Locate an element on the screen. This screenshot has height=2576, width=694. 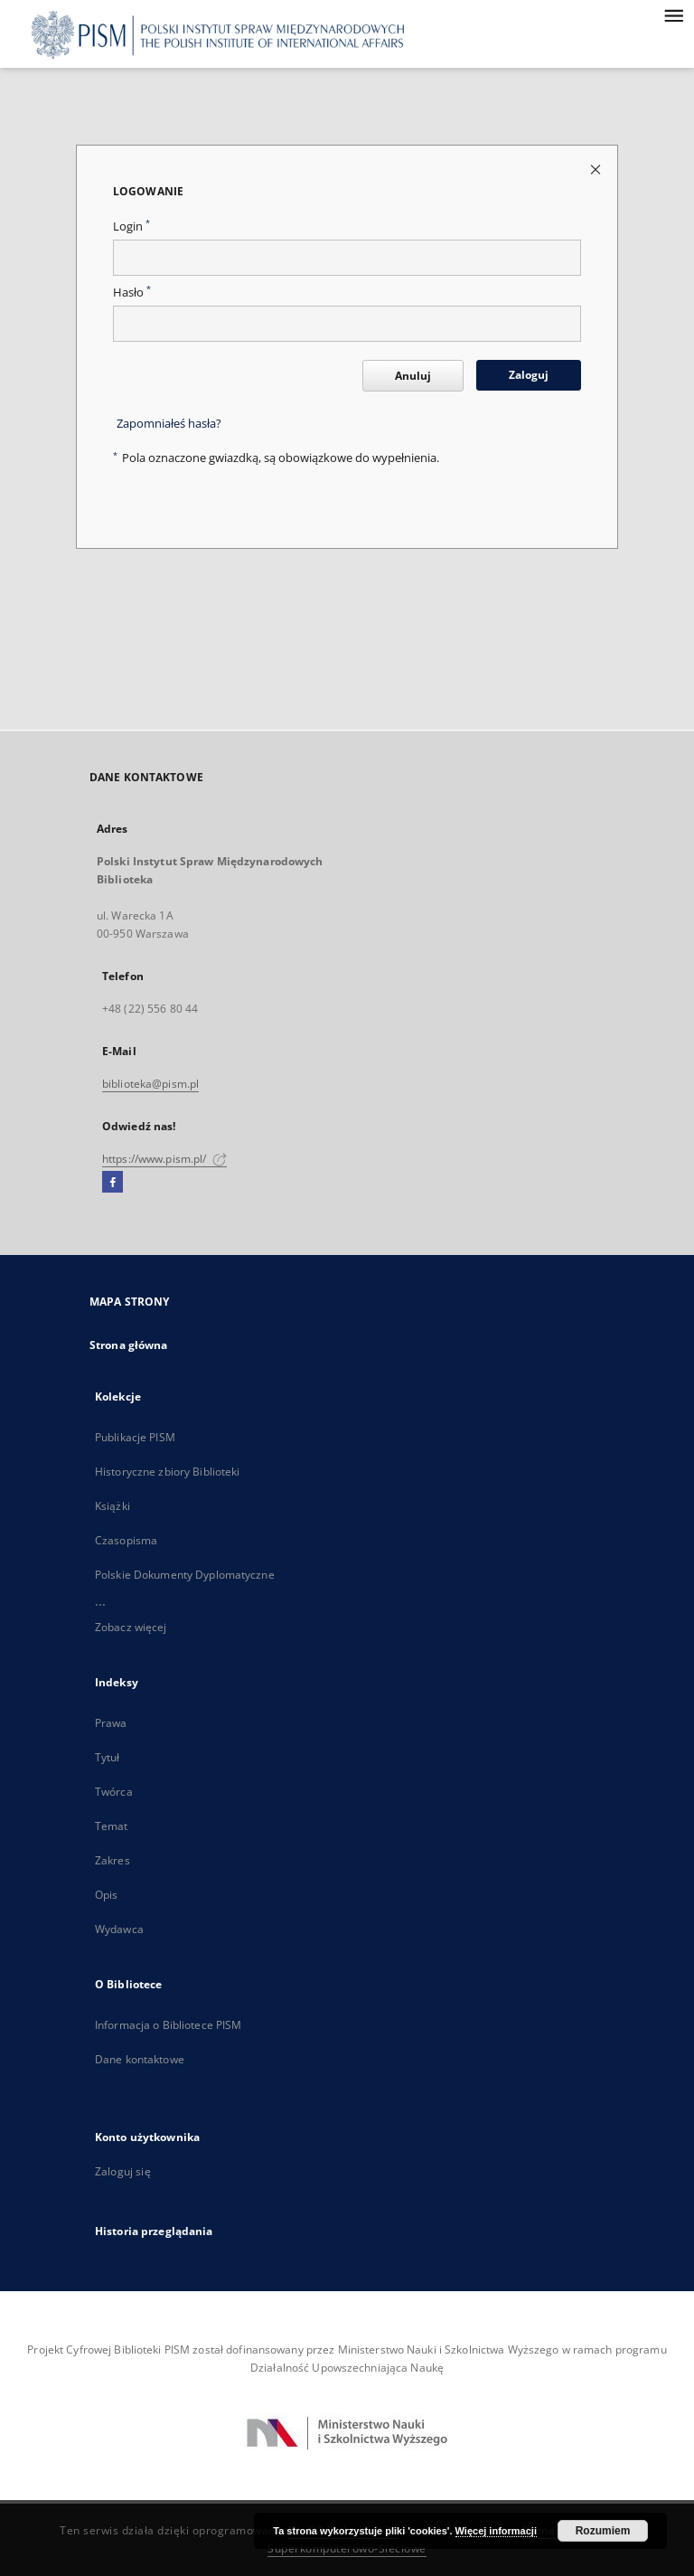
biblioteka@pism.pl is located at coordinates (150, 1083).